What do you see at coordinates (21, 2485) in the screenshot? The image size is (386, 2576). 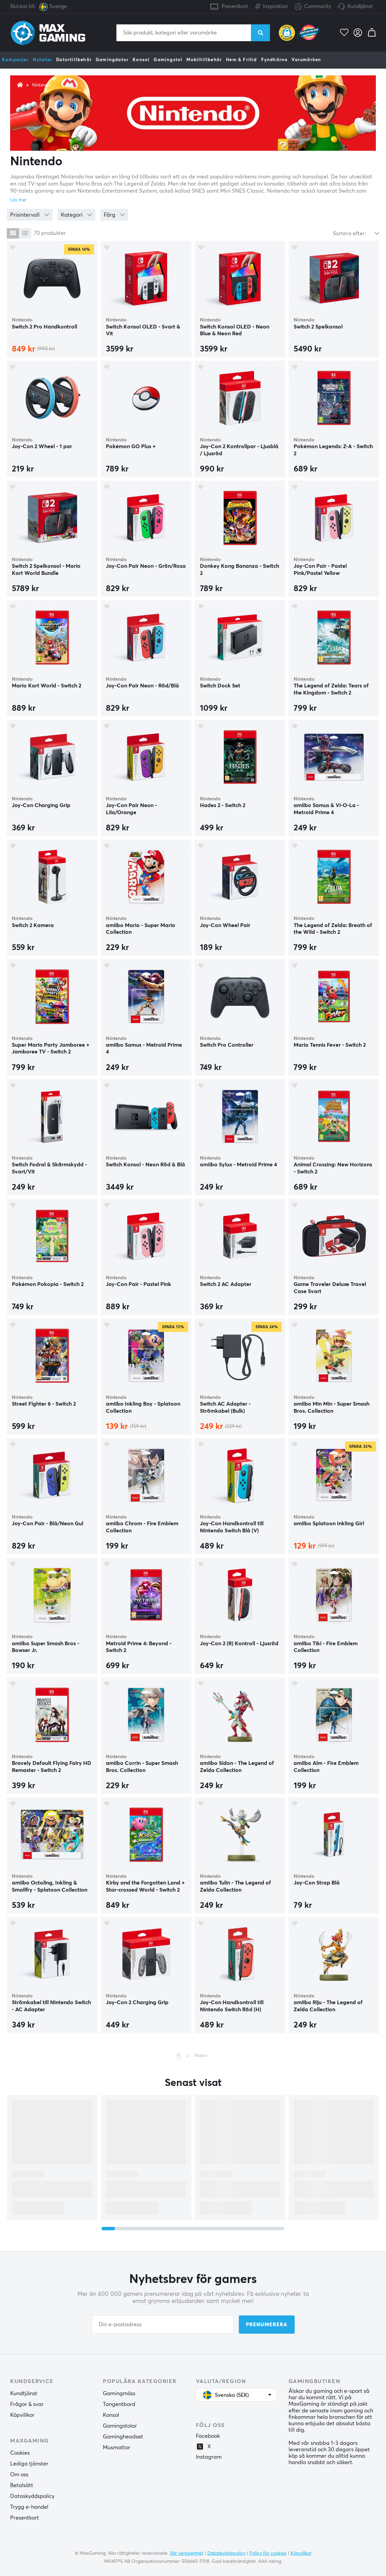 I see `Betalsätt` at bounding box center [21, 2485].